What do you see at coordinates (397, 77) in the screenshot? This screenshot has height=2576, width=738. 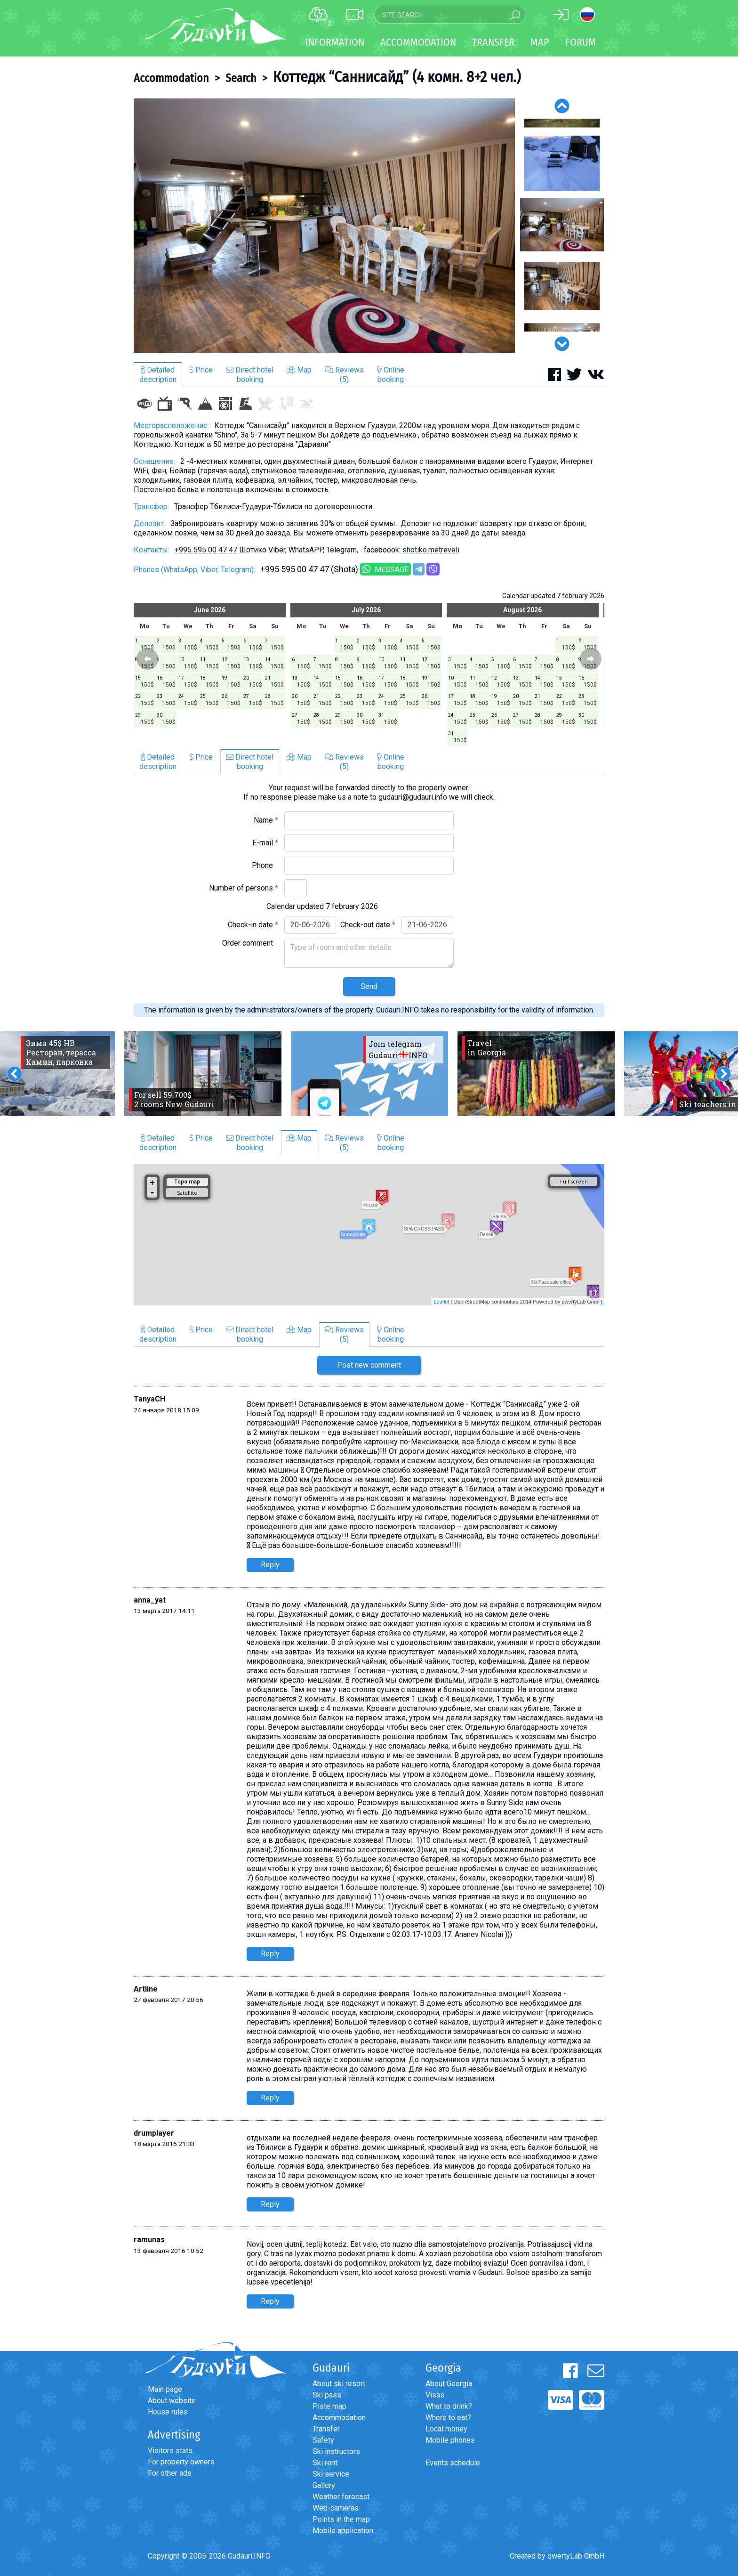 I see `Коттедж “Саннисайд” (4 комн. 8+2 чел.)` at bounding box center [397, 77].